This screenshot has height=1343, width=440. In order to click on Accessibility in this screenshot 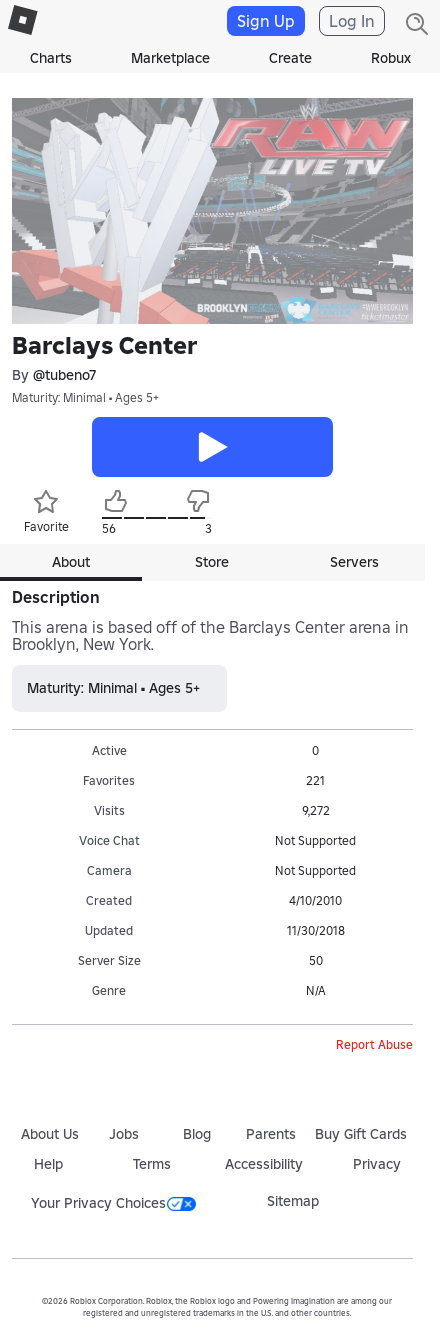, I will do `click(264, 1164)`.